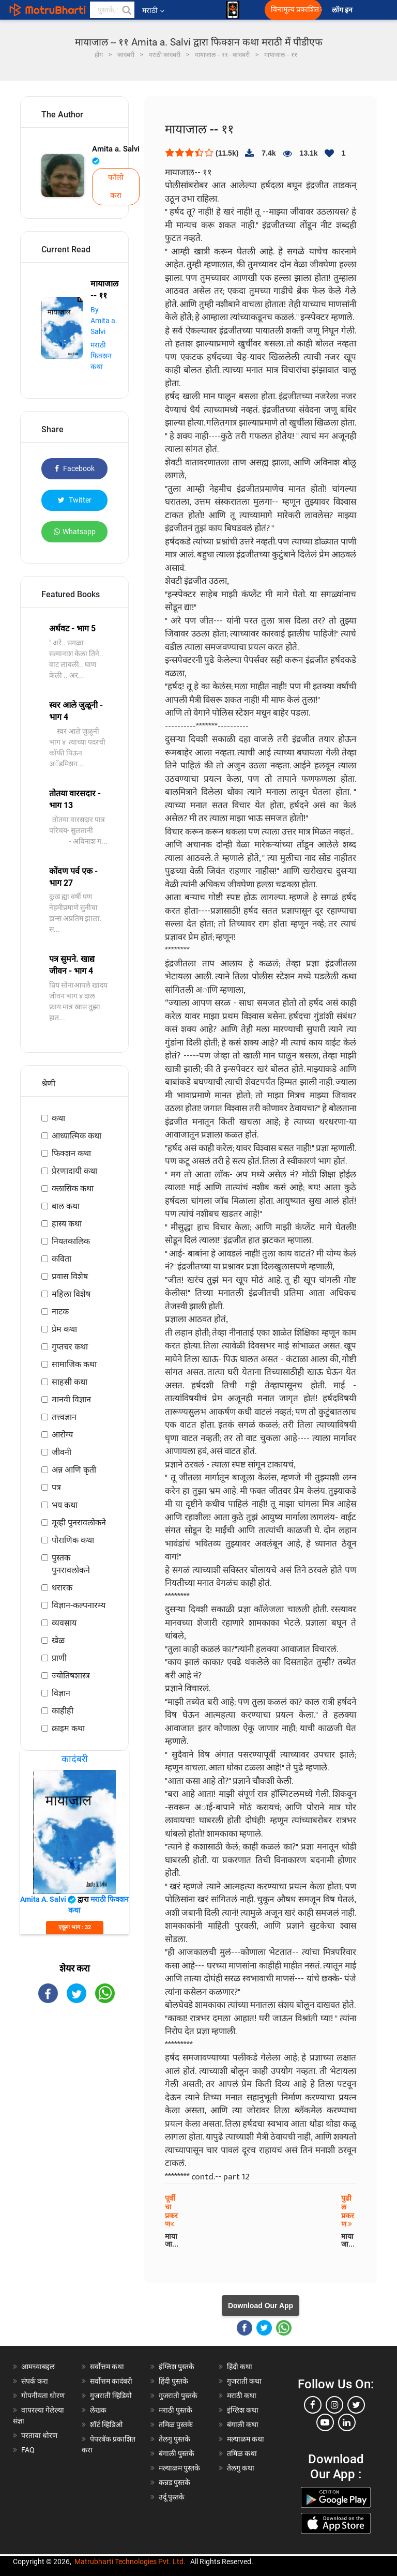 Image resolution: width=397 pixels, height=2576 pixels. What do you see at coordinates (62, 1588) in the screenshot?
I see `थरारक` at bounding box center [62, 1588].